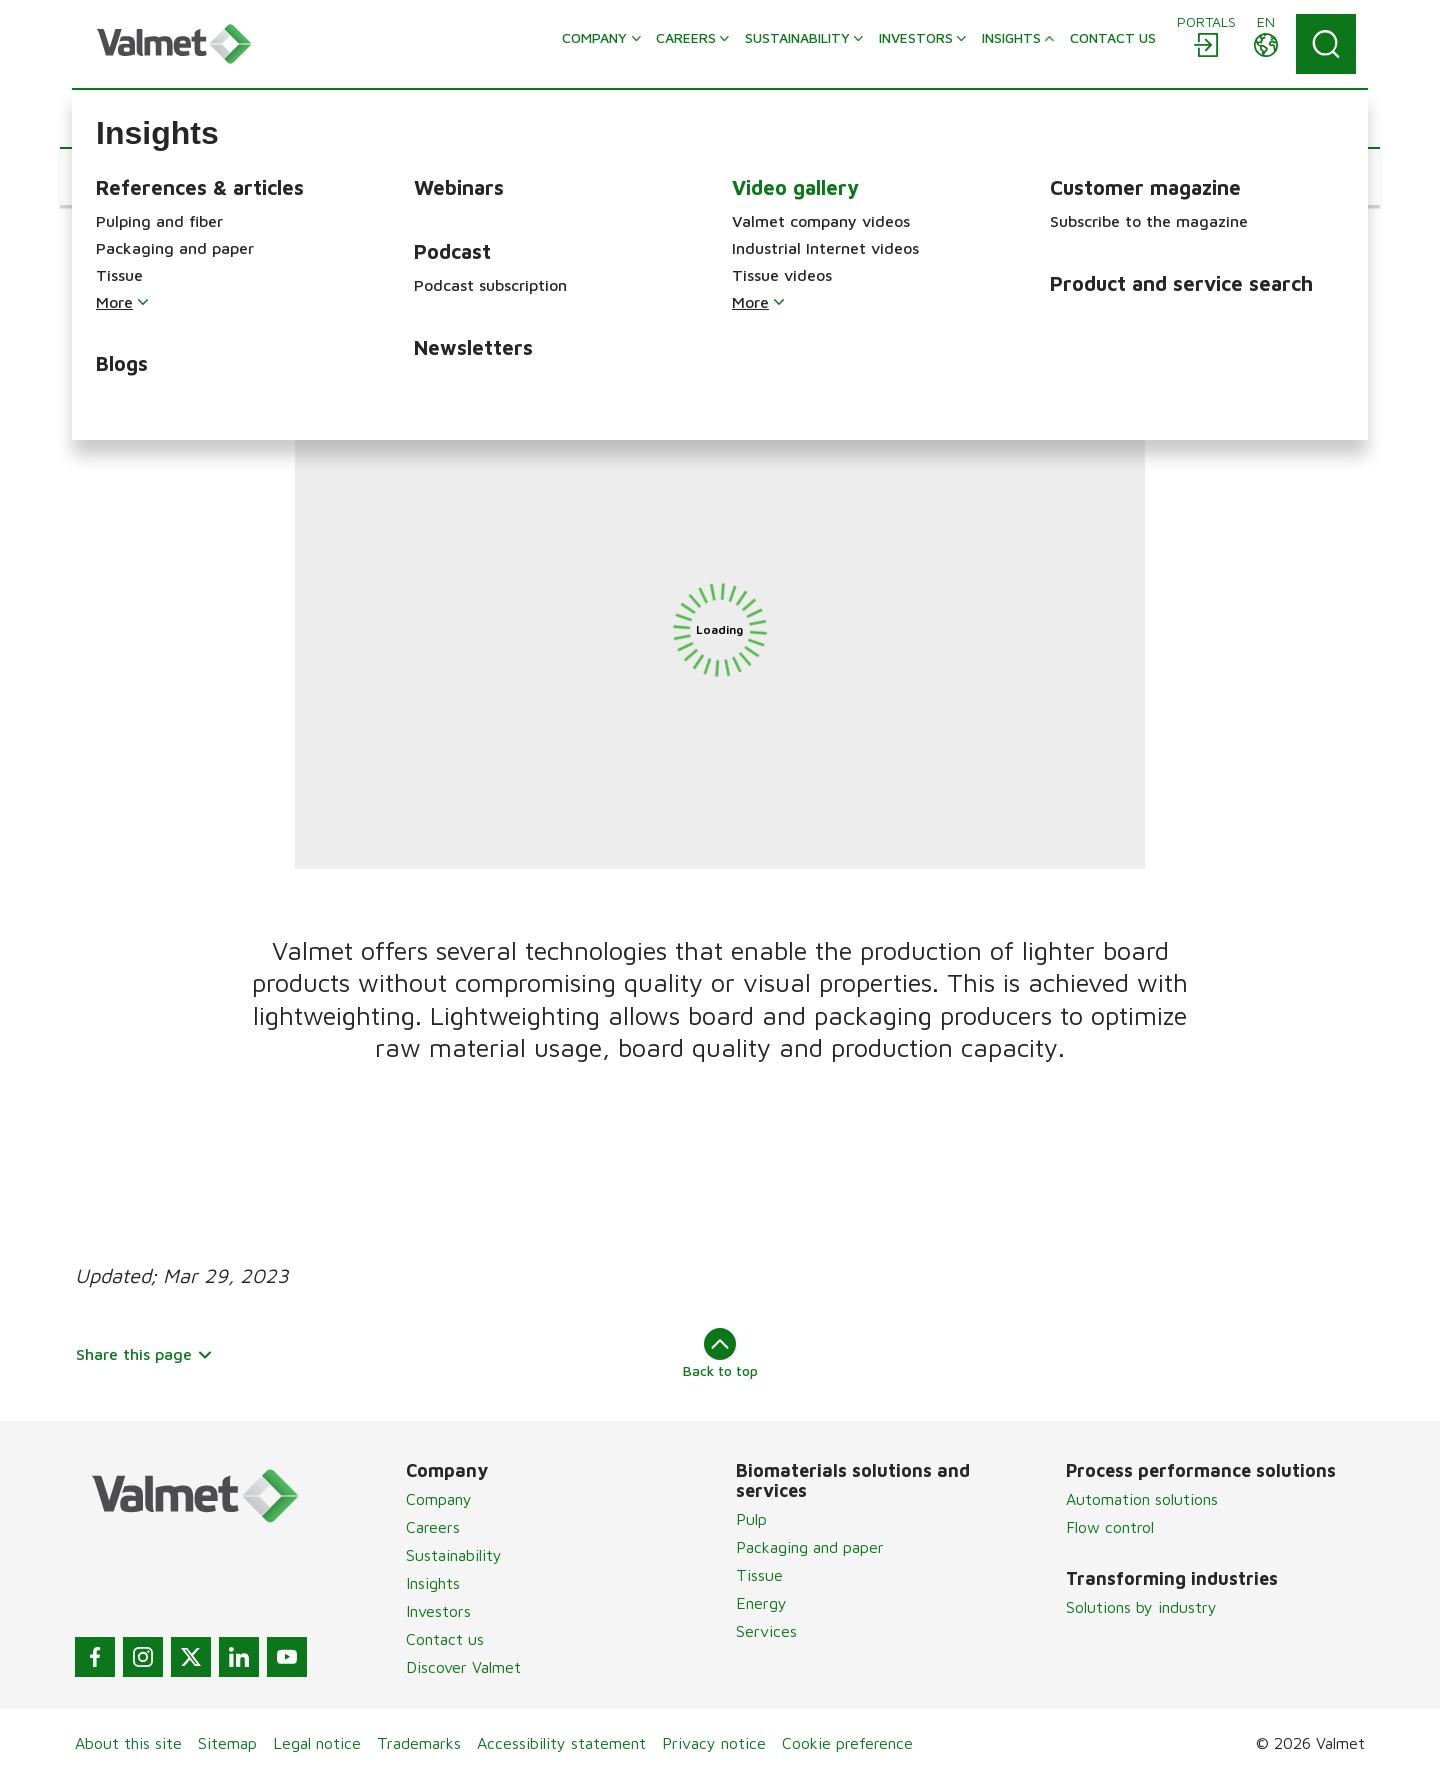 This screenshot has width=1440, height=1777. I want to click on Discover Valmet, so click(463, 1667).